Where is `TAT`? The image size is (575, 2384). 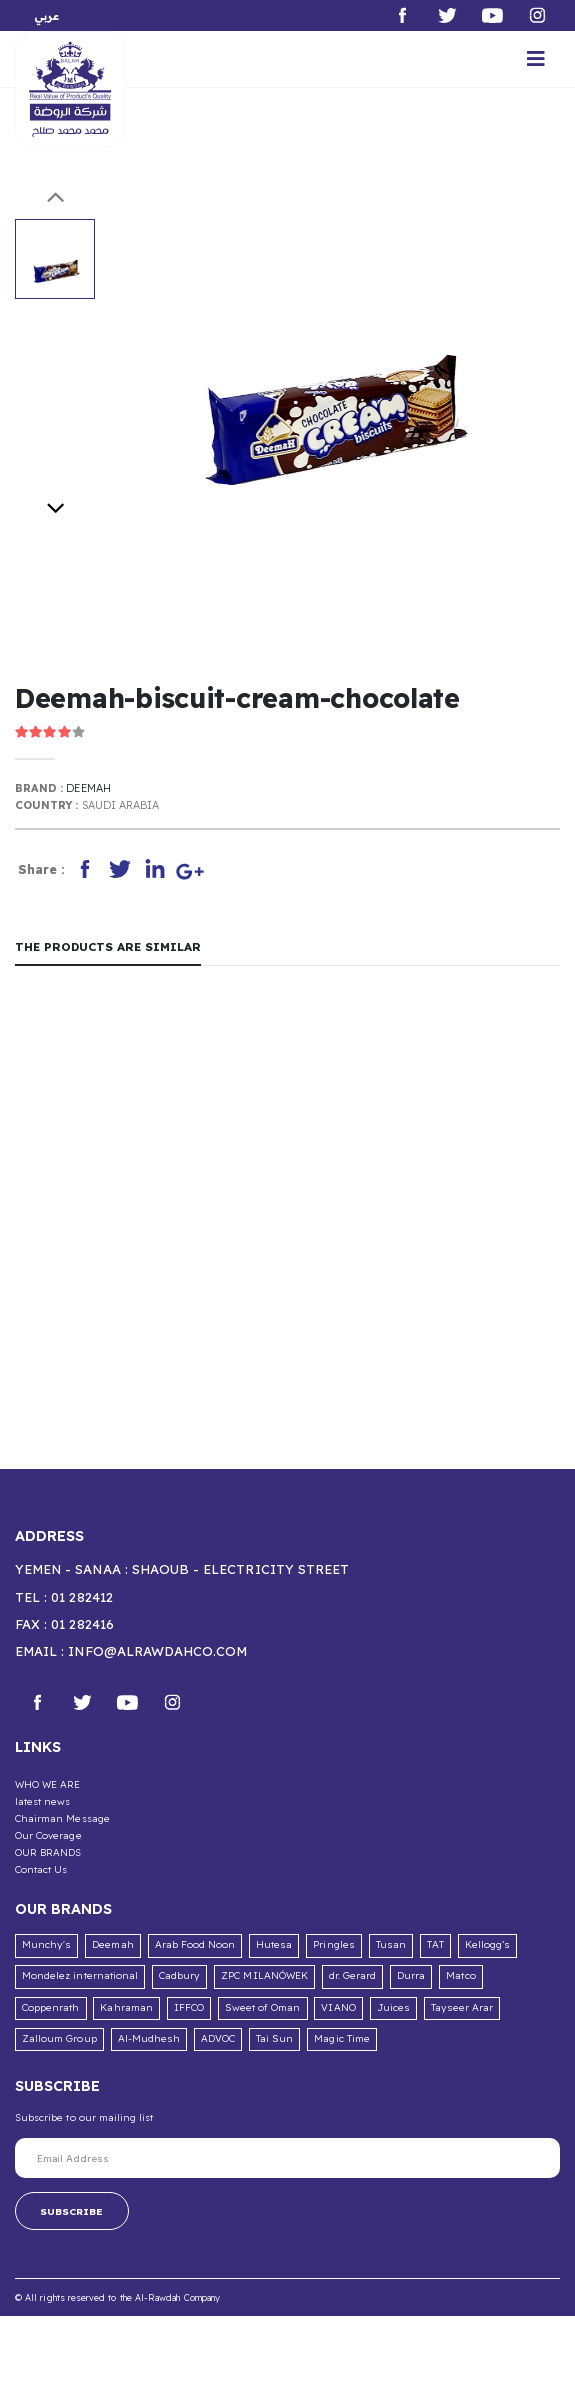 TAT is located at coordinates (435, 1944).